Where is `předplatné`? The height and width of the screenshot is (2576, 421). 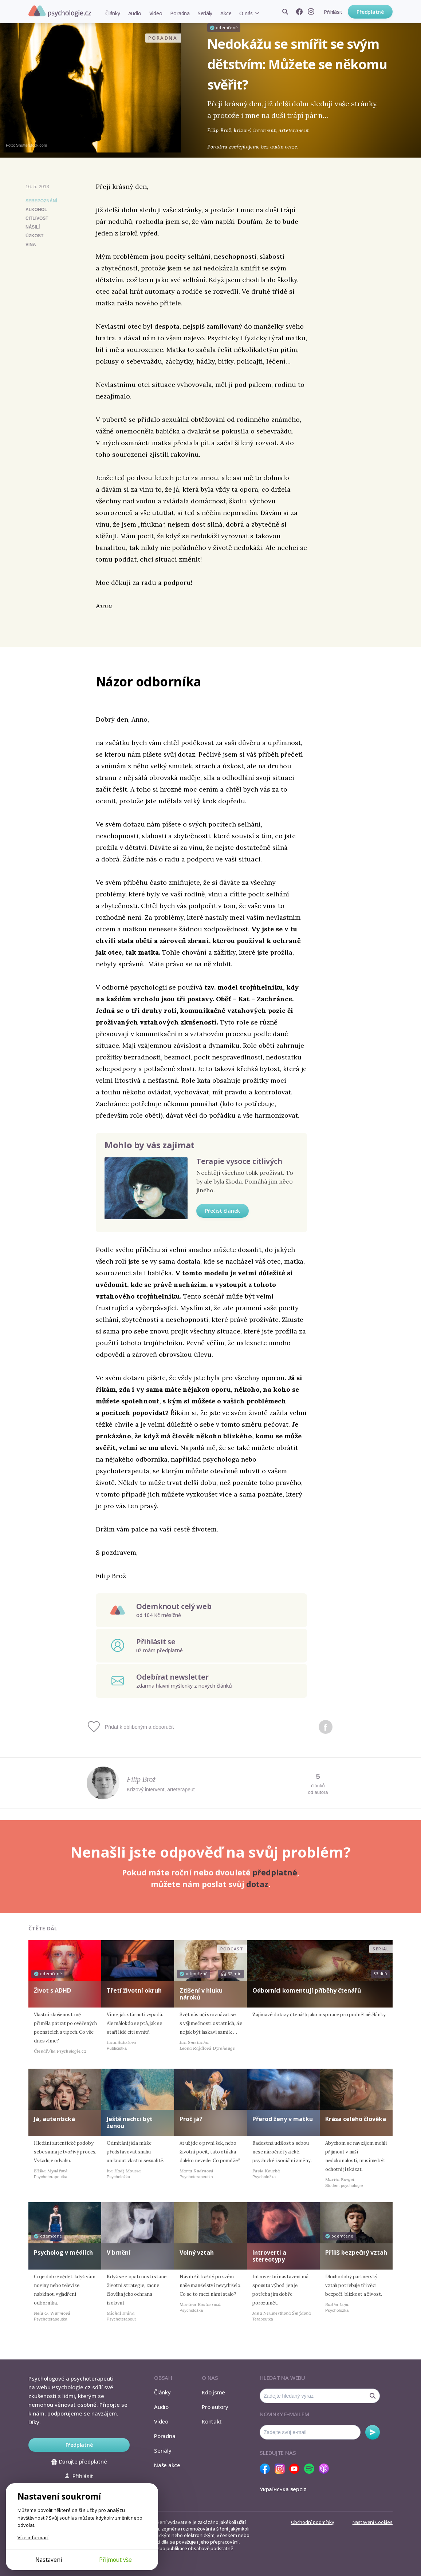
předplatné is located at coordinates (274, 1872).